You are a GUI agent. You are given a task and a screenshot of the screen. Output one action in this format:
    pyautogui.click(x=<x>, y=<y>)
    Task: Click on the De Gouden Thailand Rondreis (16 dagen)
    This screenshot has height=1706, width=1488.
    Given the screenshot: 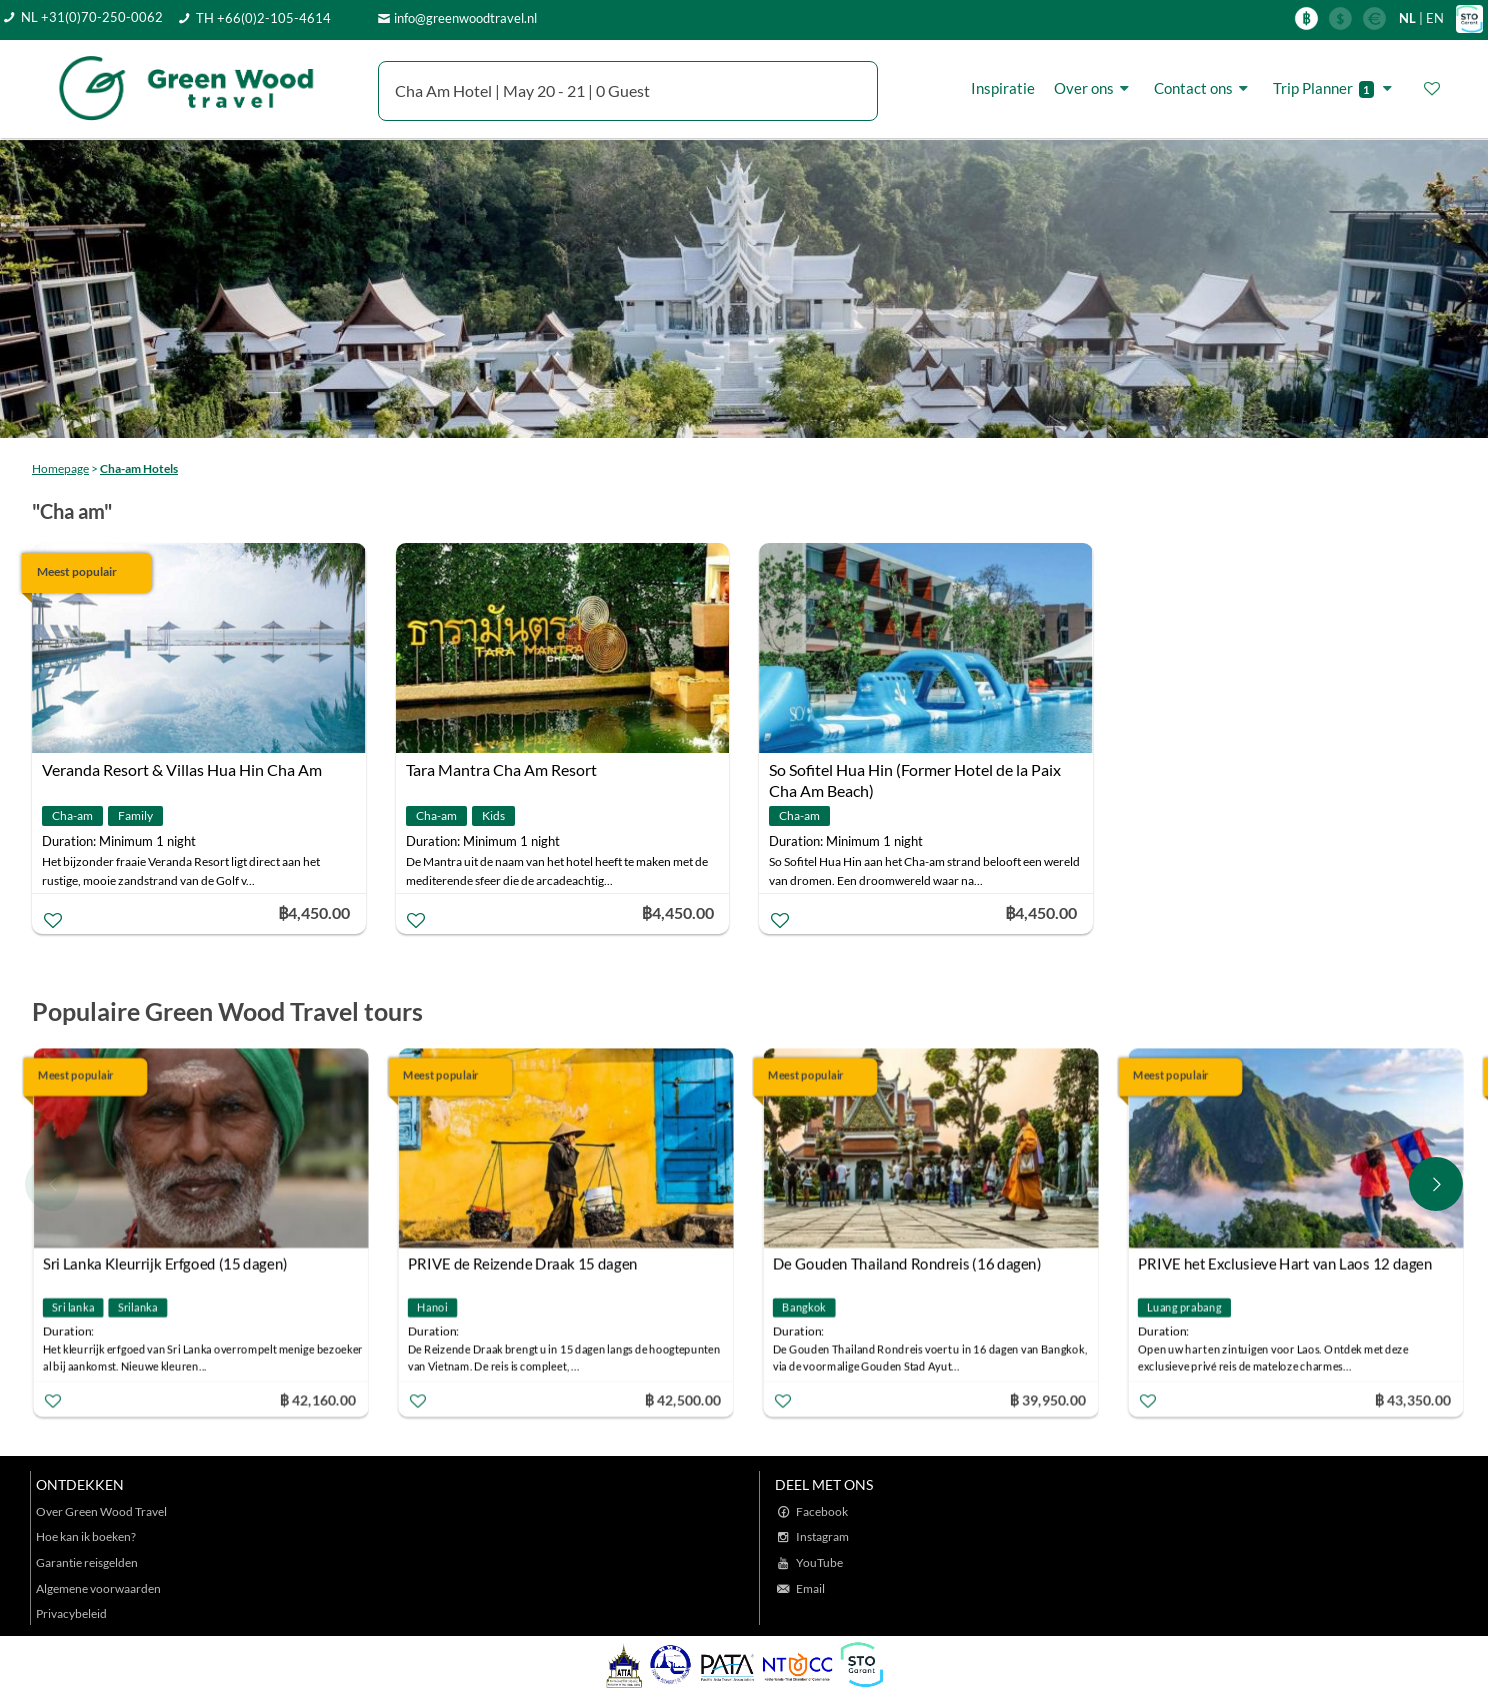 What is the action you would take?
    pyautogui.click(x=908, y=1264)
    